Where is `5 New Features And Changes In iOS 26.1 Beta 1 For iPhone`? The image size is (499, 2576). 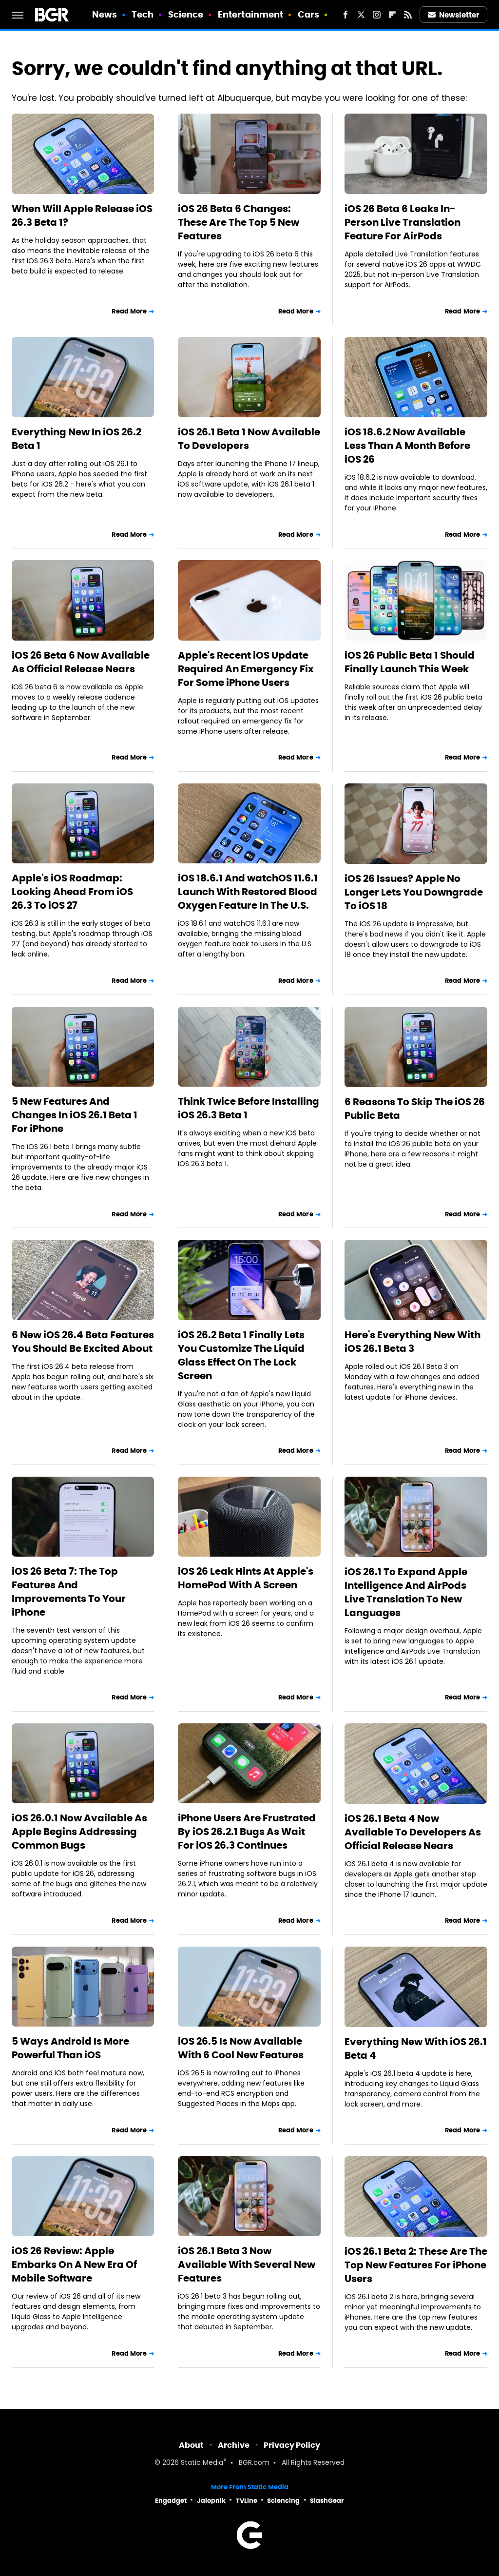 5 New Features And Changes In iOS 26.1 Beta 1 For iPhone is located at coordinates (74, 1115).